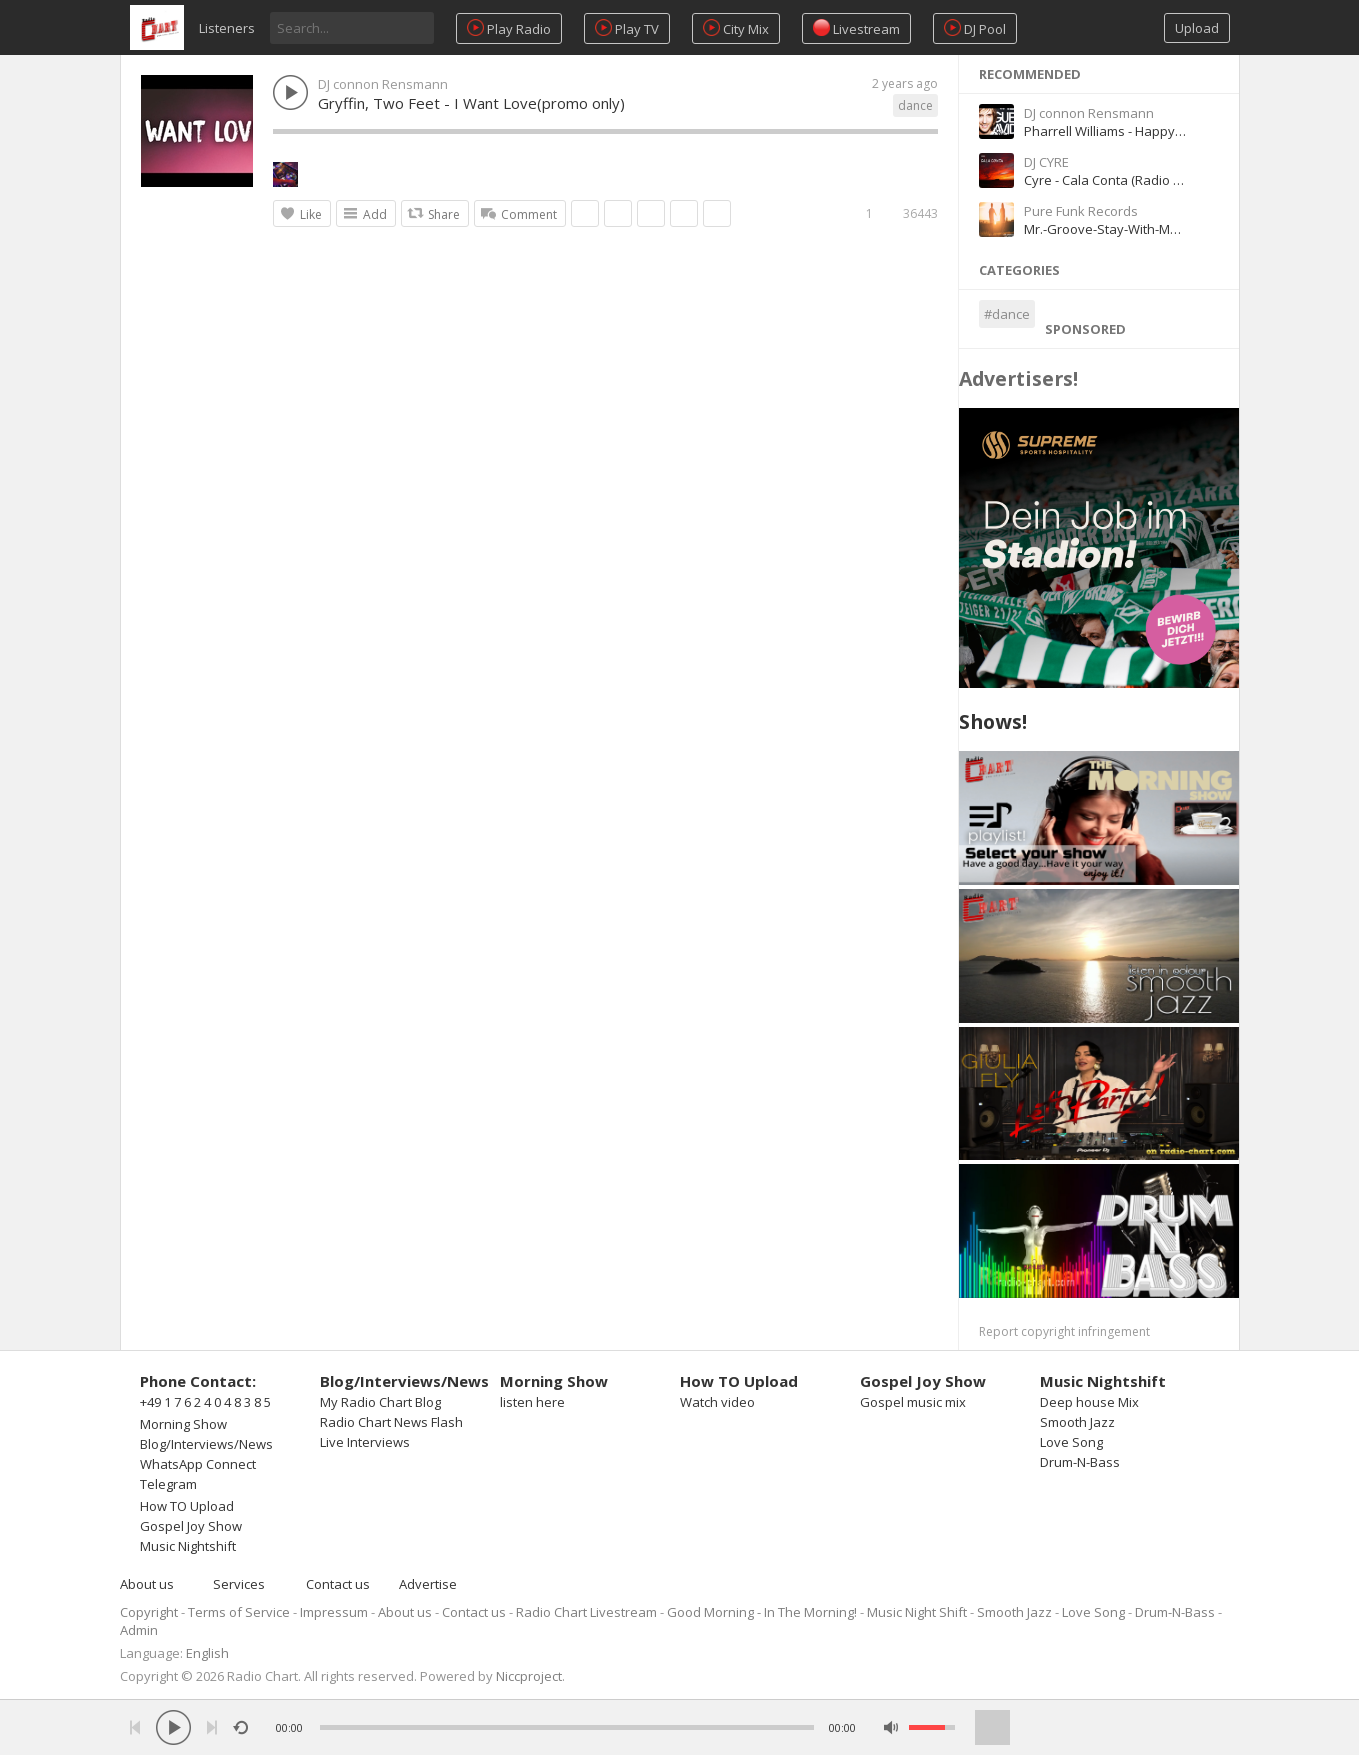 The height and width of the screenshot is (1755, 1359). What do you see at coordinates (365, 1442) in the screenshot?
I see `Live Interviews` at bounding box center [365, 1442].